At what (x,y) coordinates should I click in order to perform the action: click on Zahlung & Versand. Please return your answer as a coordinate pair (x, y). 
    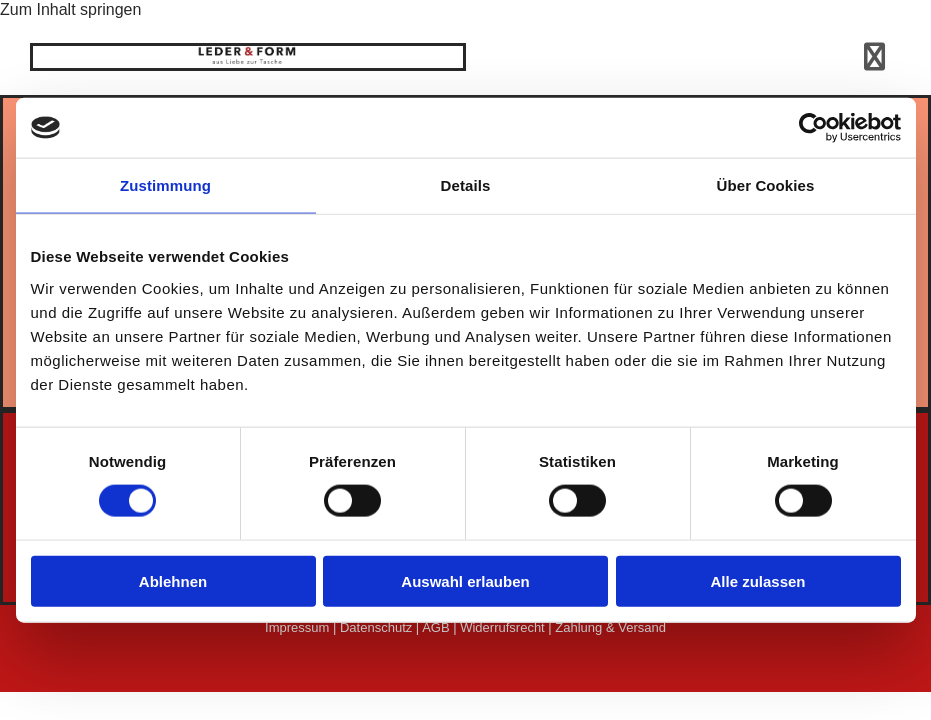
    Looking at the image, I should click on (610, 627).